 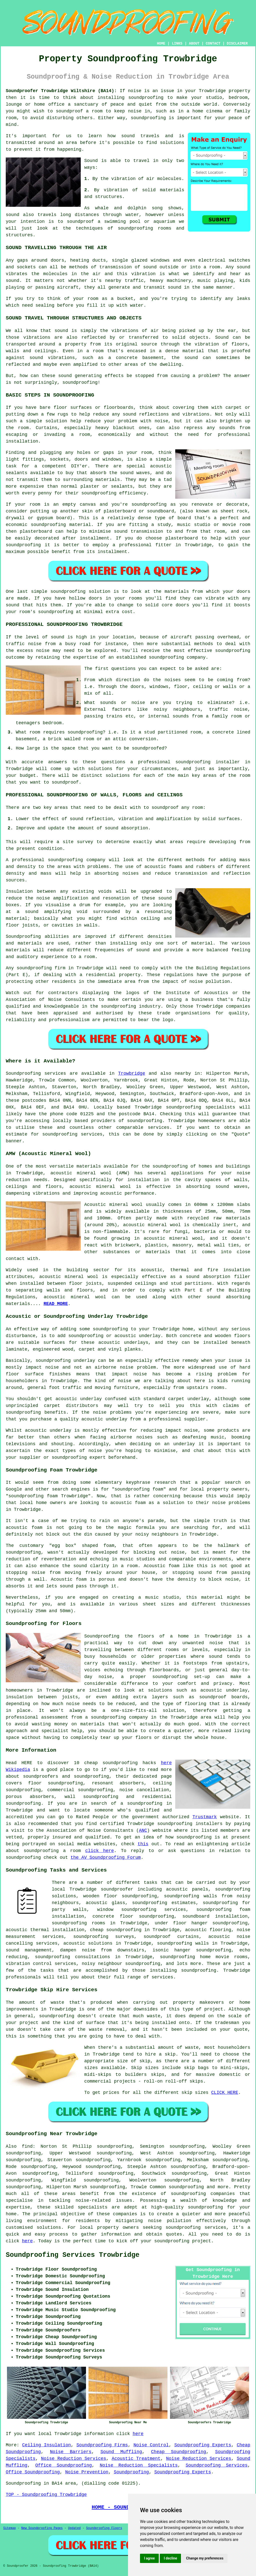 What do you see at coordinates (131, 1073) in the screenshot?
I see `Trowbridge` at bounding box center [131, 1073].